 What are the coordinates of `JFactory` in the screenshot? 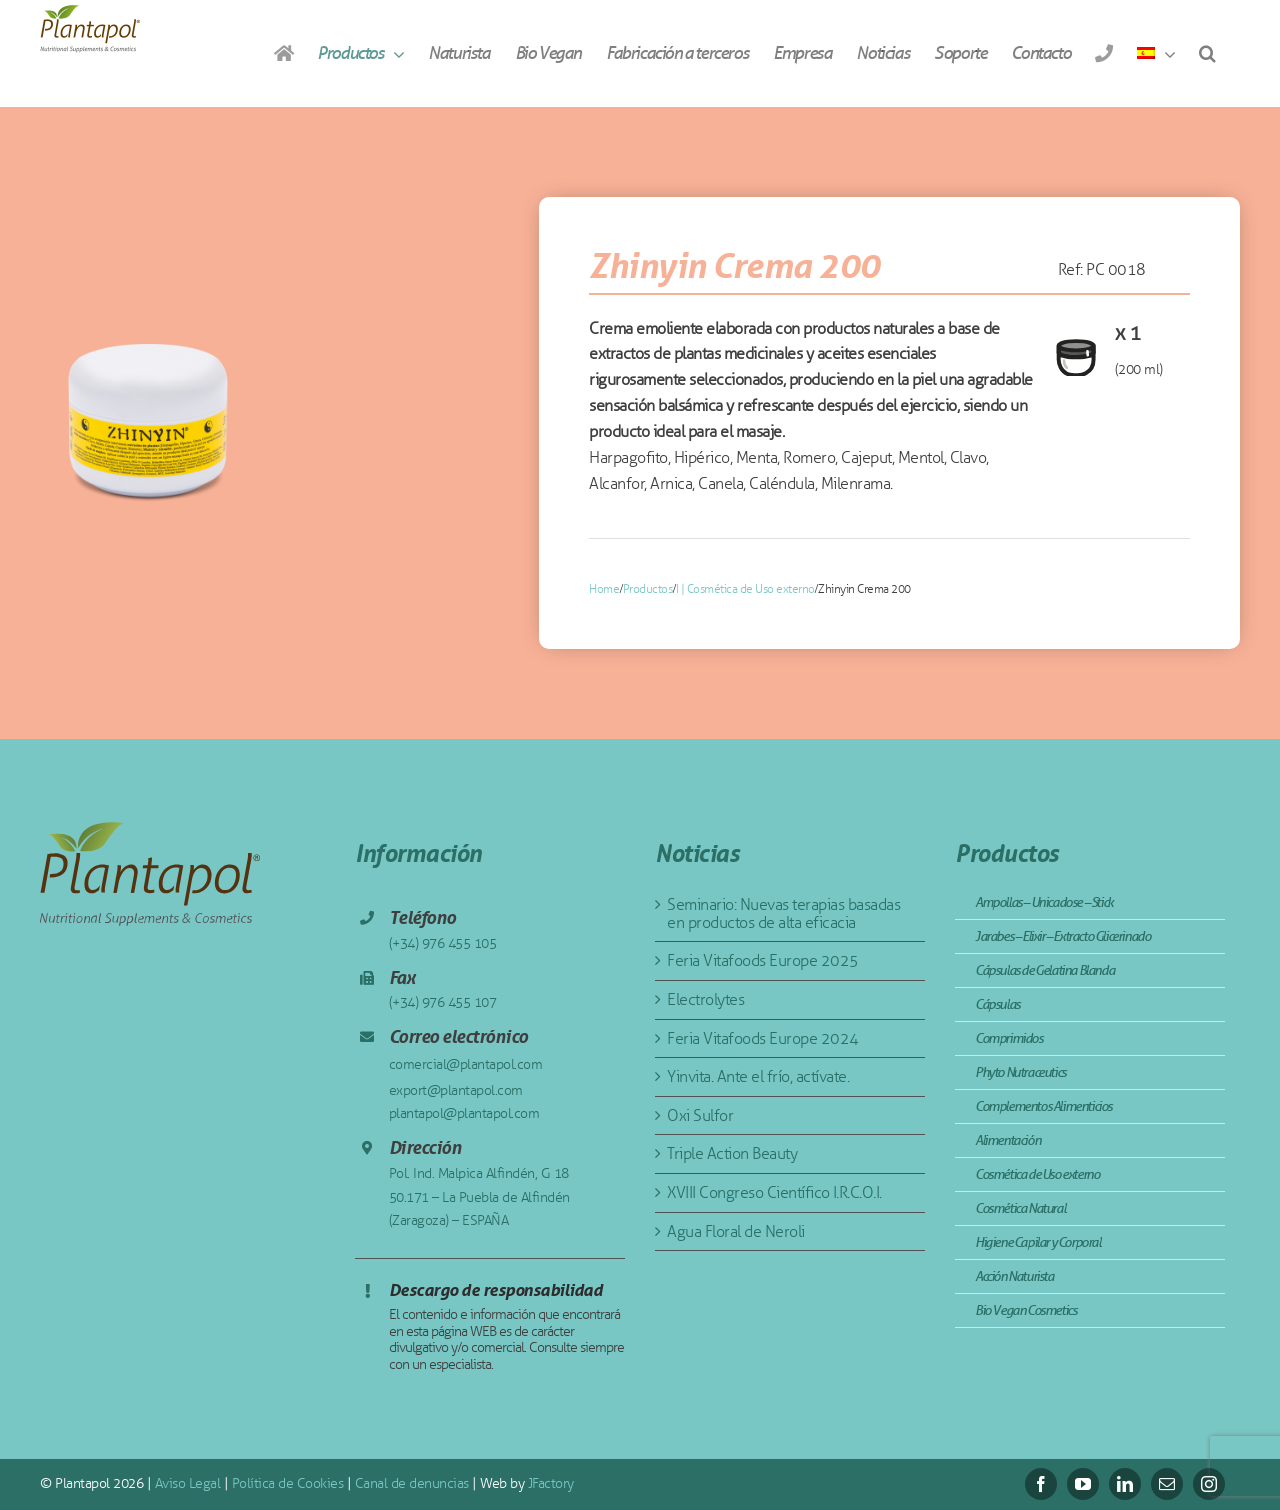 It's located at (551, 1483).